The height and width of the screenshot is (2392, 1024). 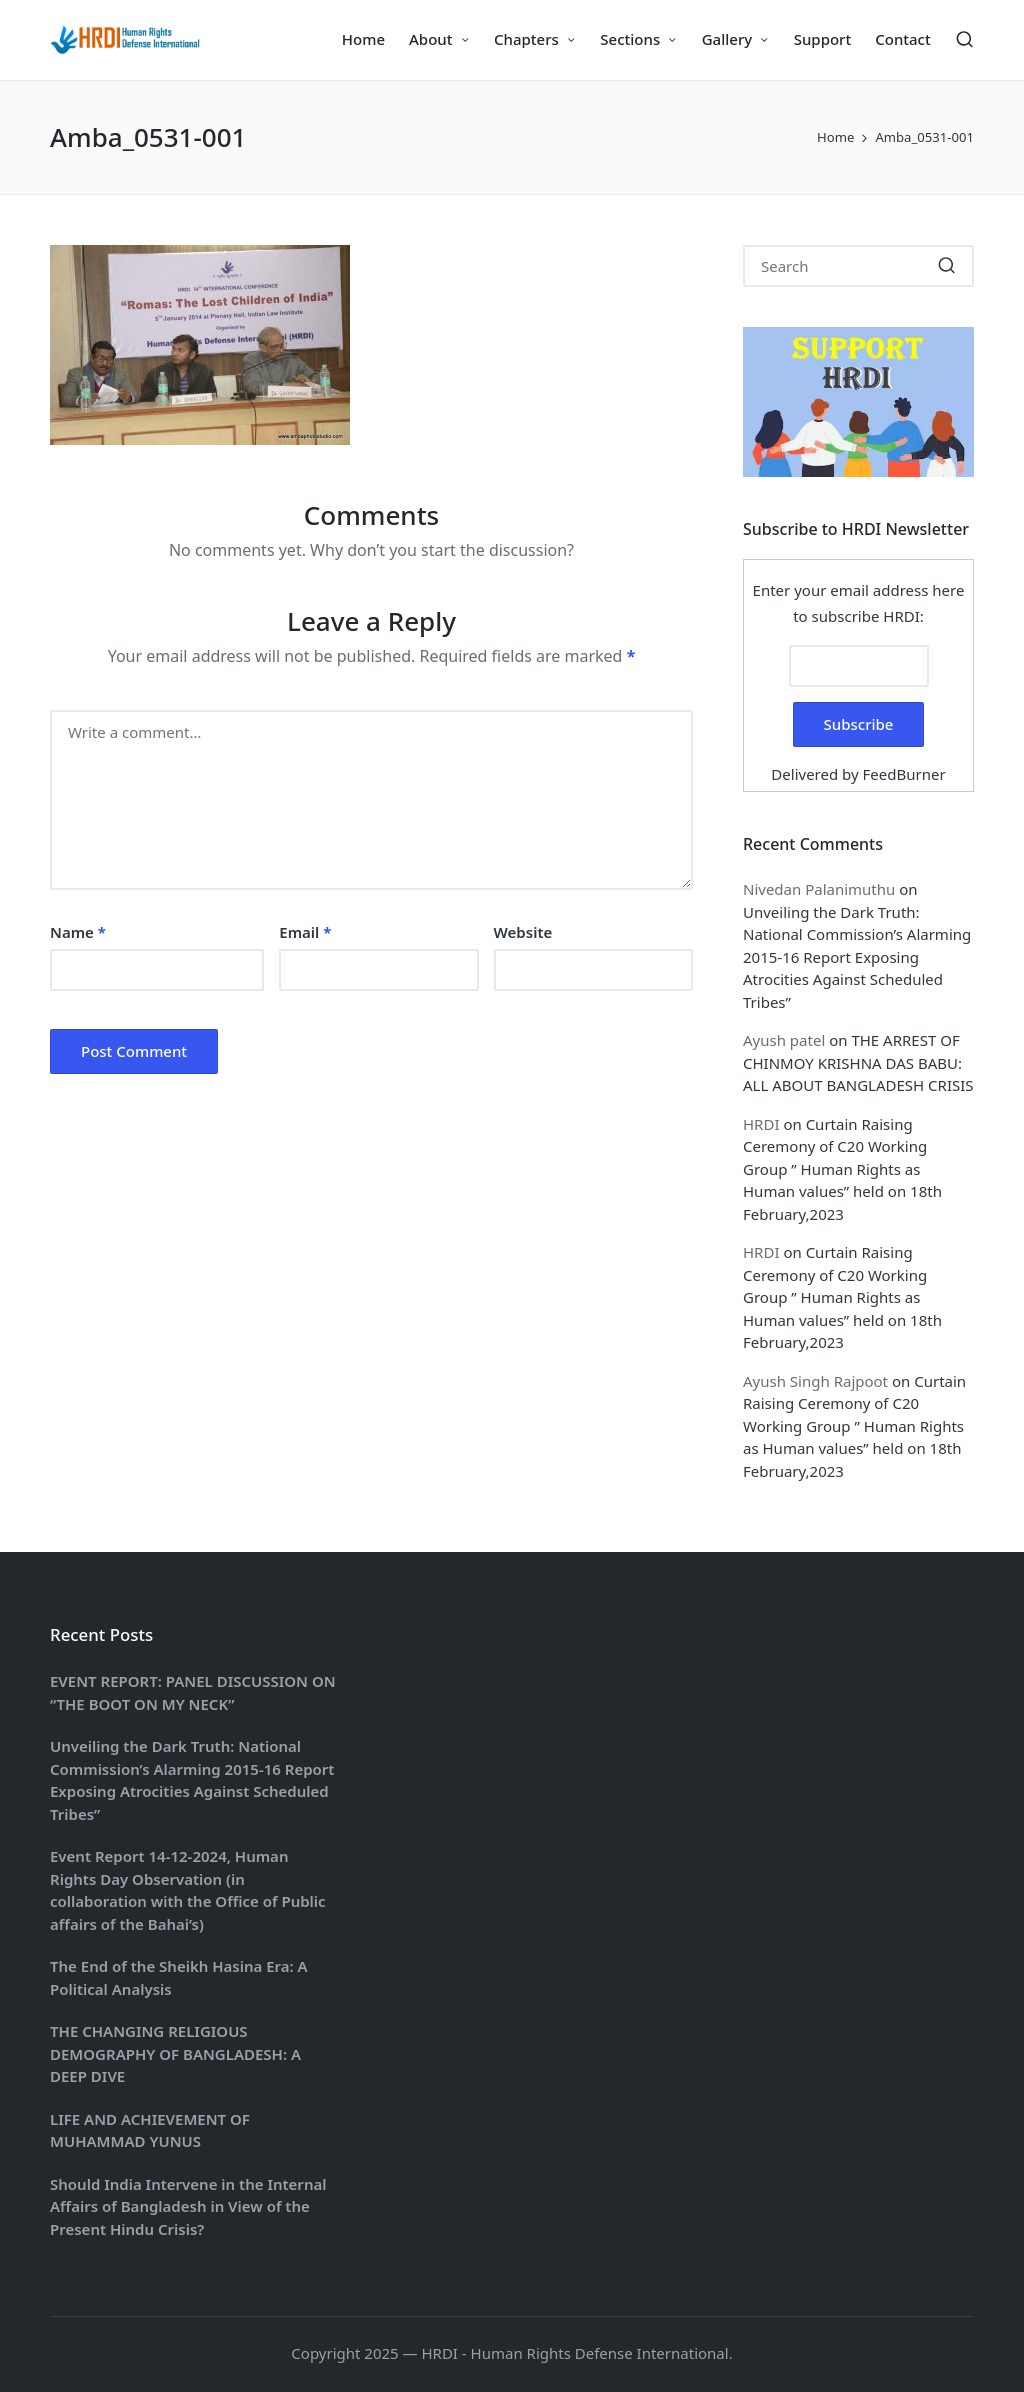 I want to click on Email, so click(x=305, y=932).